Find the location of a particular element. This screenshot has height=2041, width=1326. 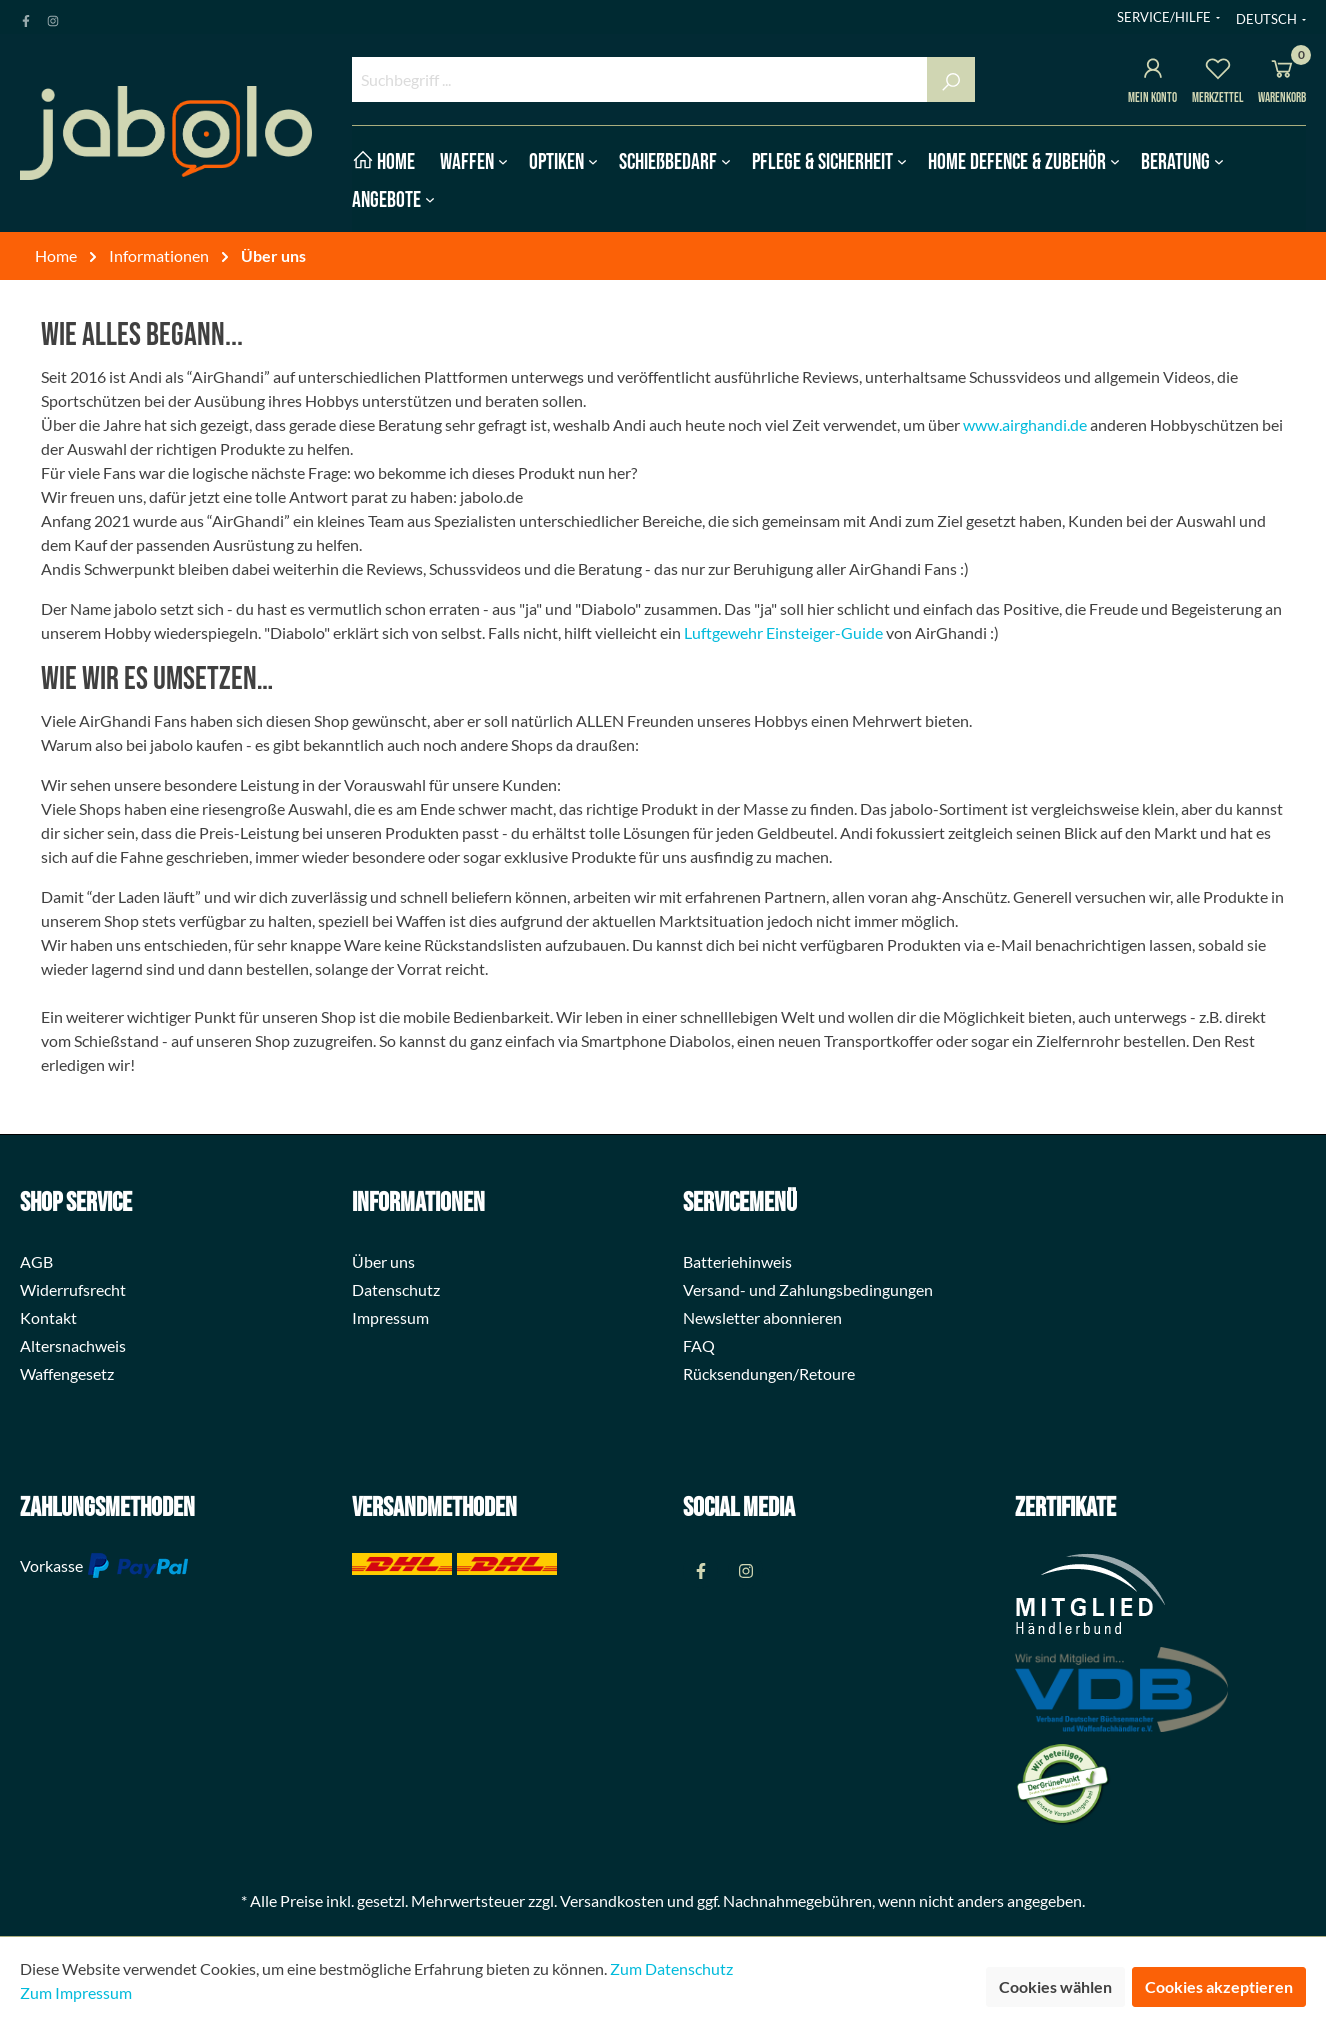

Widerrufsrecht is located at coordinates (73, 1289).